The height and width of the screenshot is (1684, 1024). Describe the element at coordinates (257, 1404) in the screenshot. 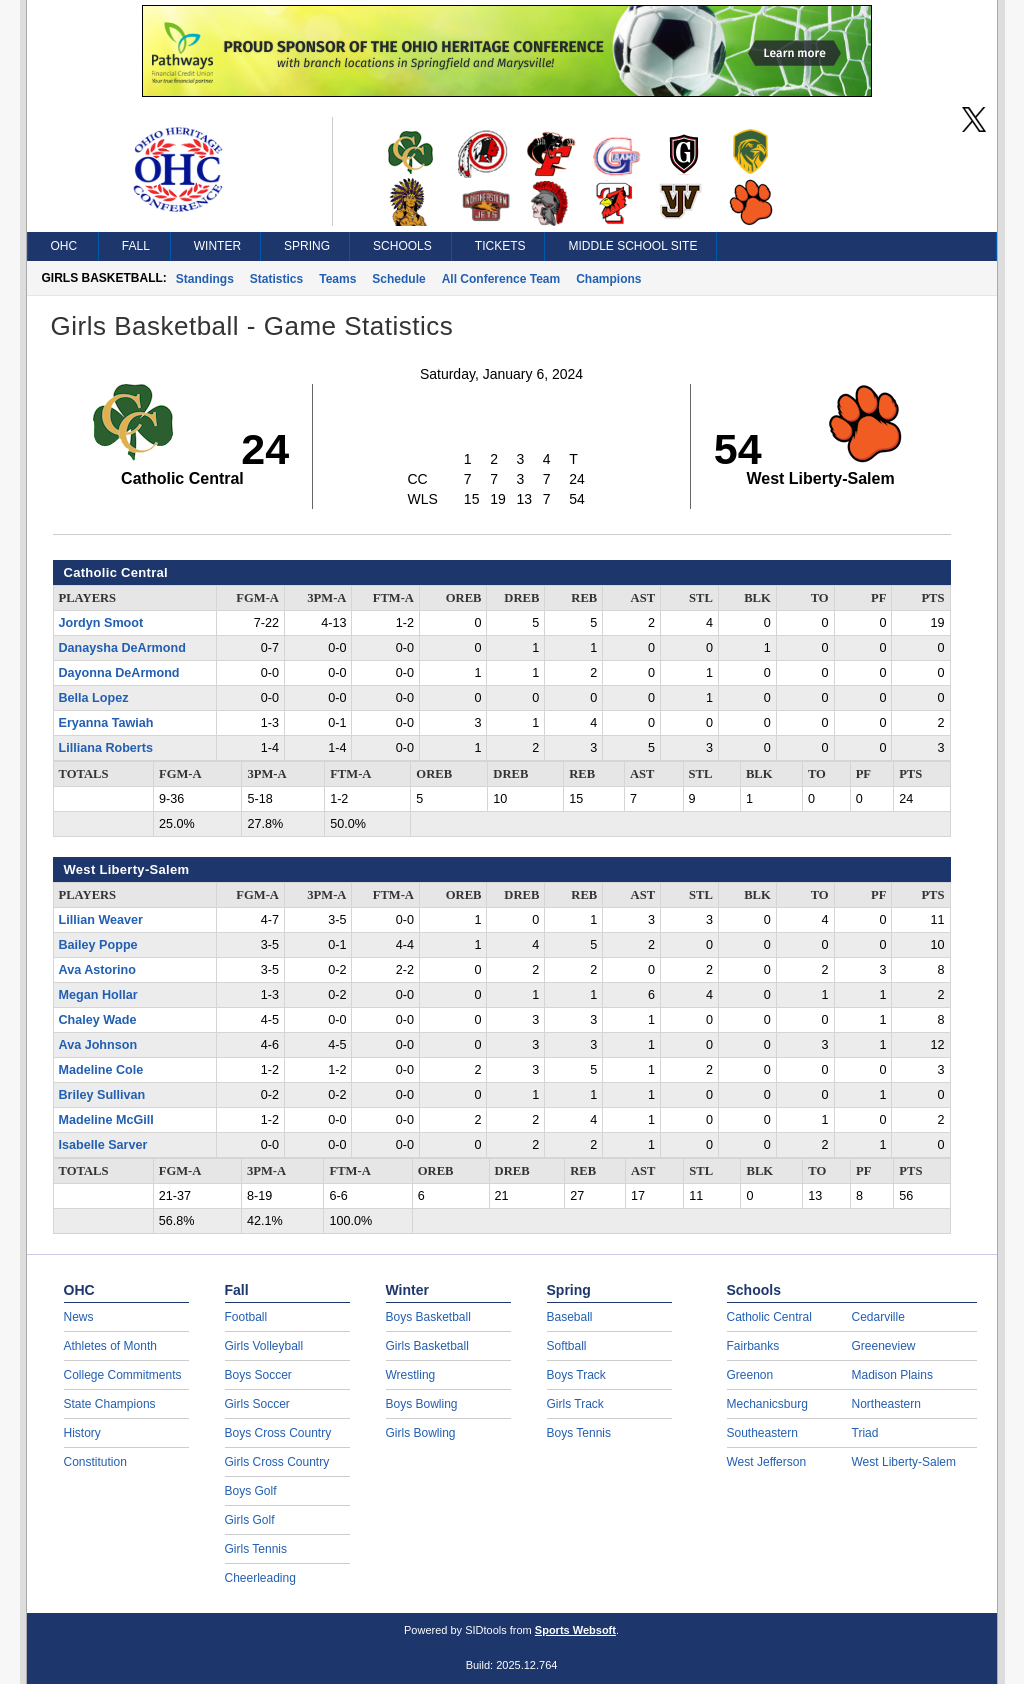

I see `Girls Soccer` at that location.